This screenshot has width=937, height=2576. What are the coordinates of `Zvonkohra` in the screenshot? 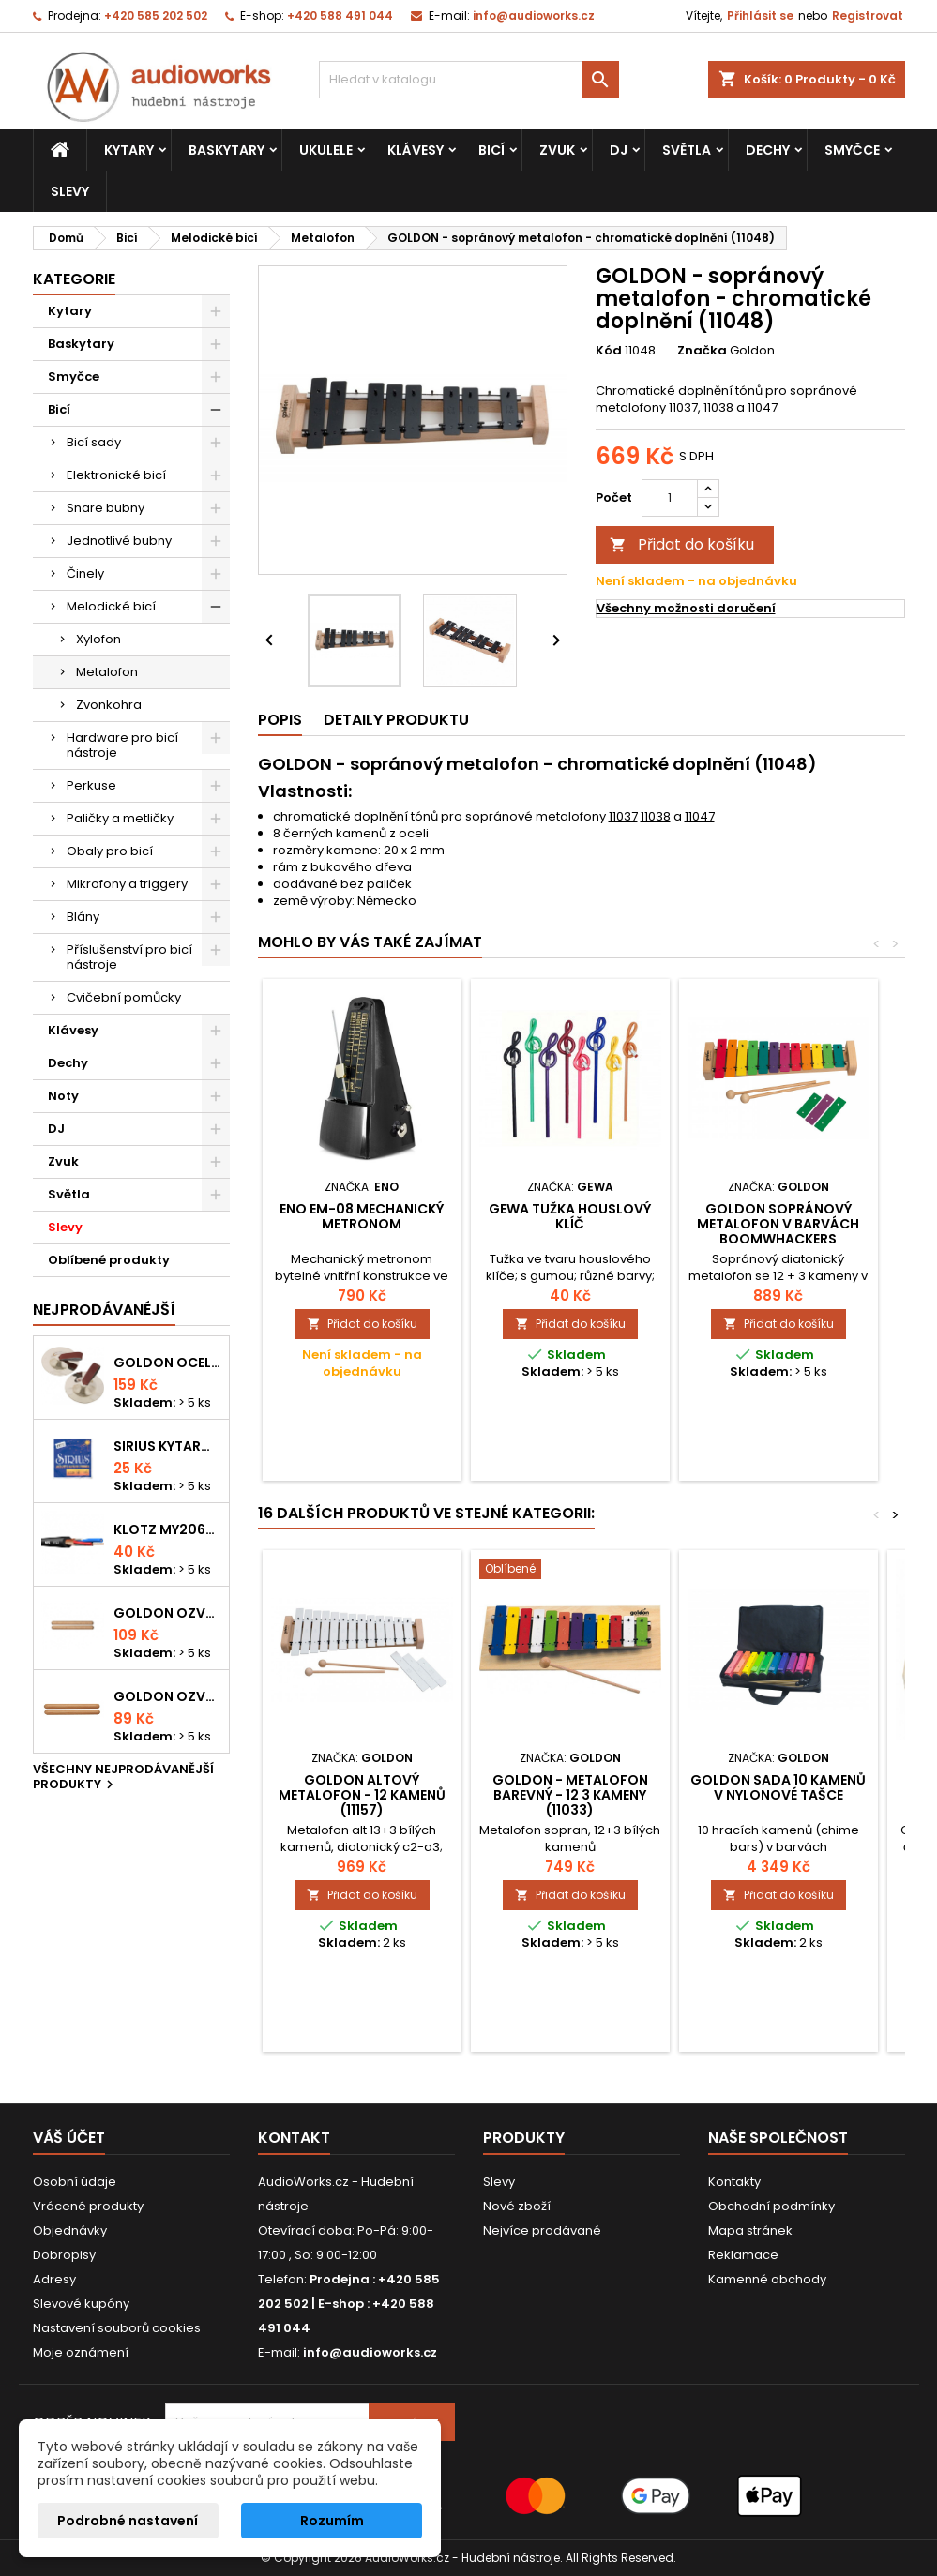 It's located at (109, 705).